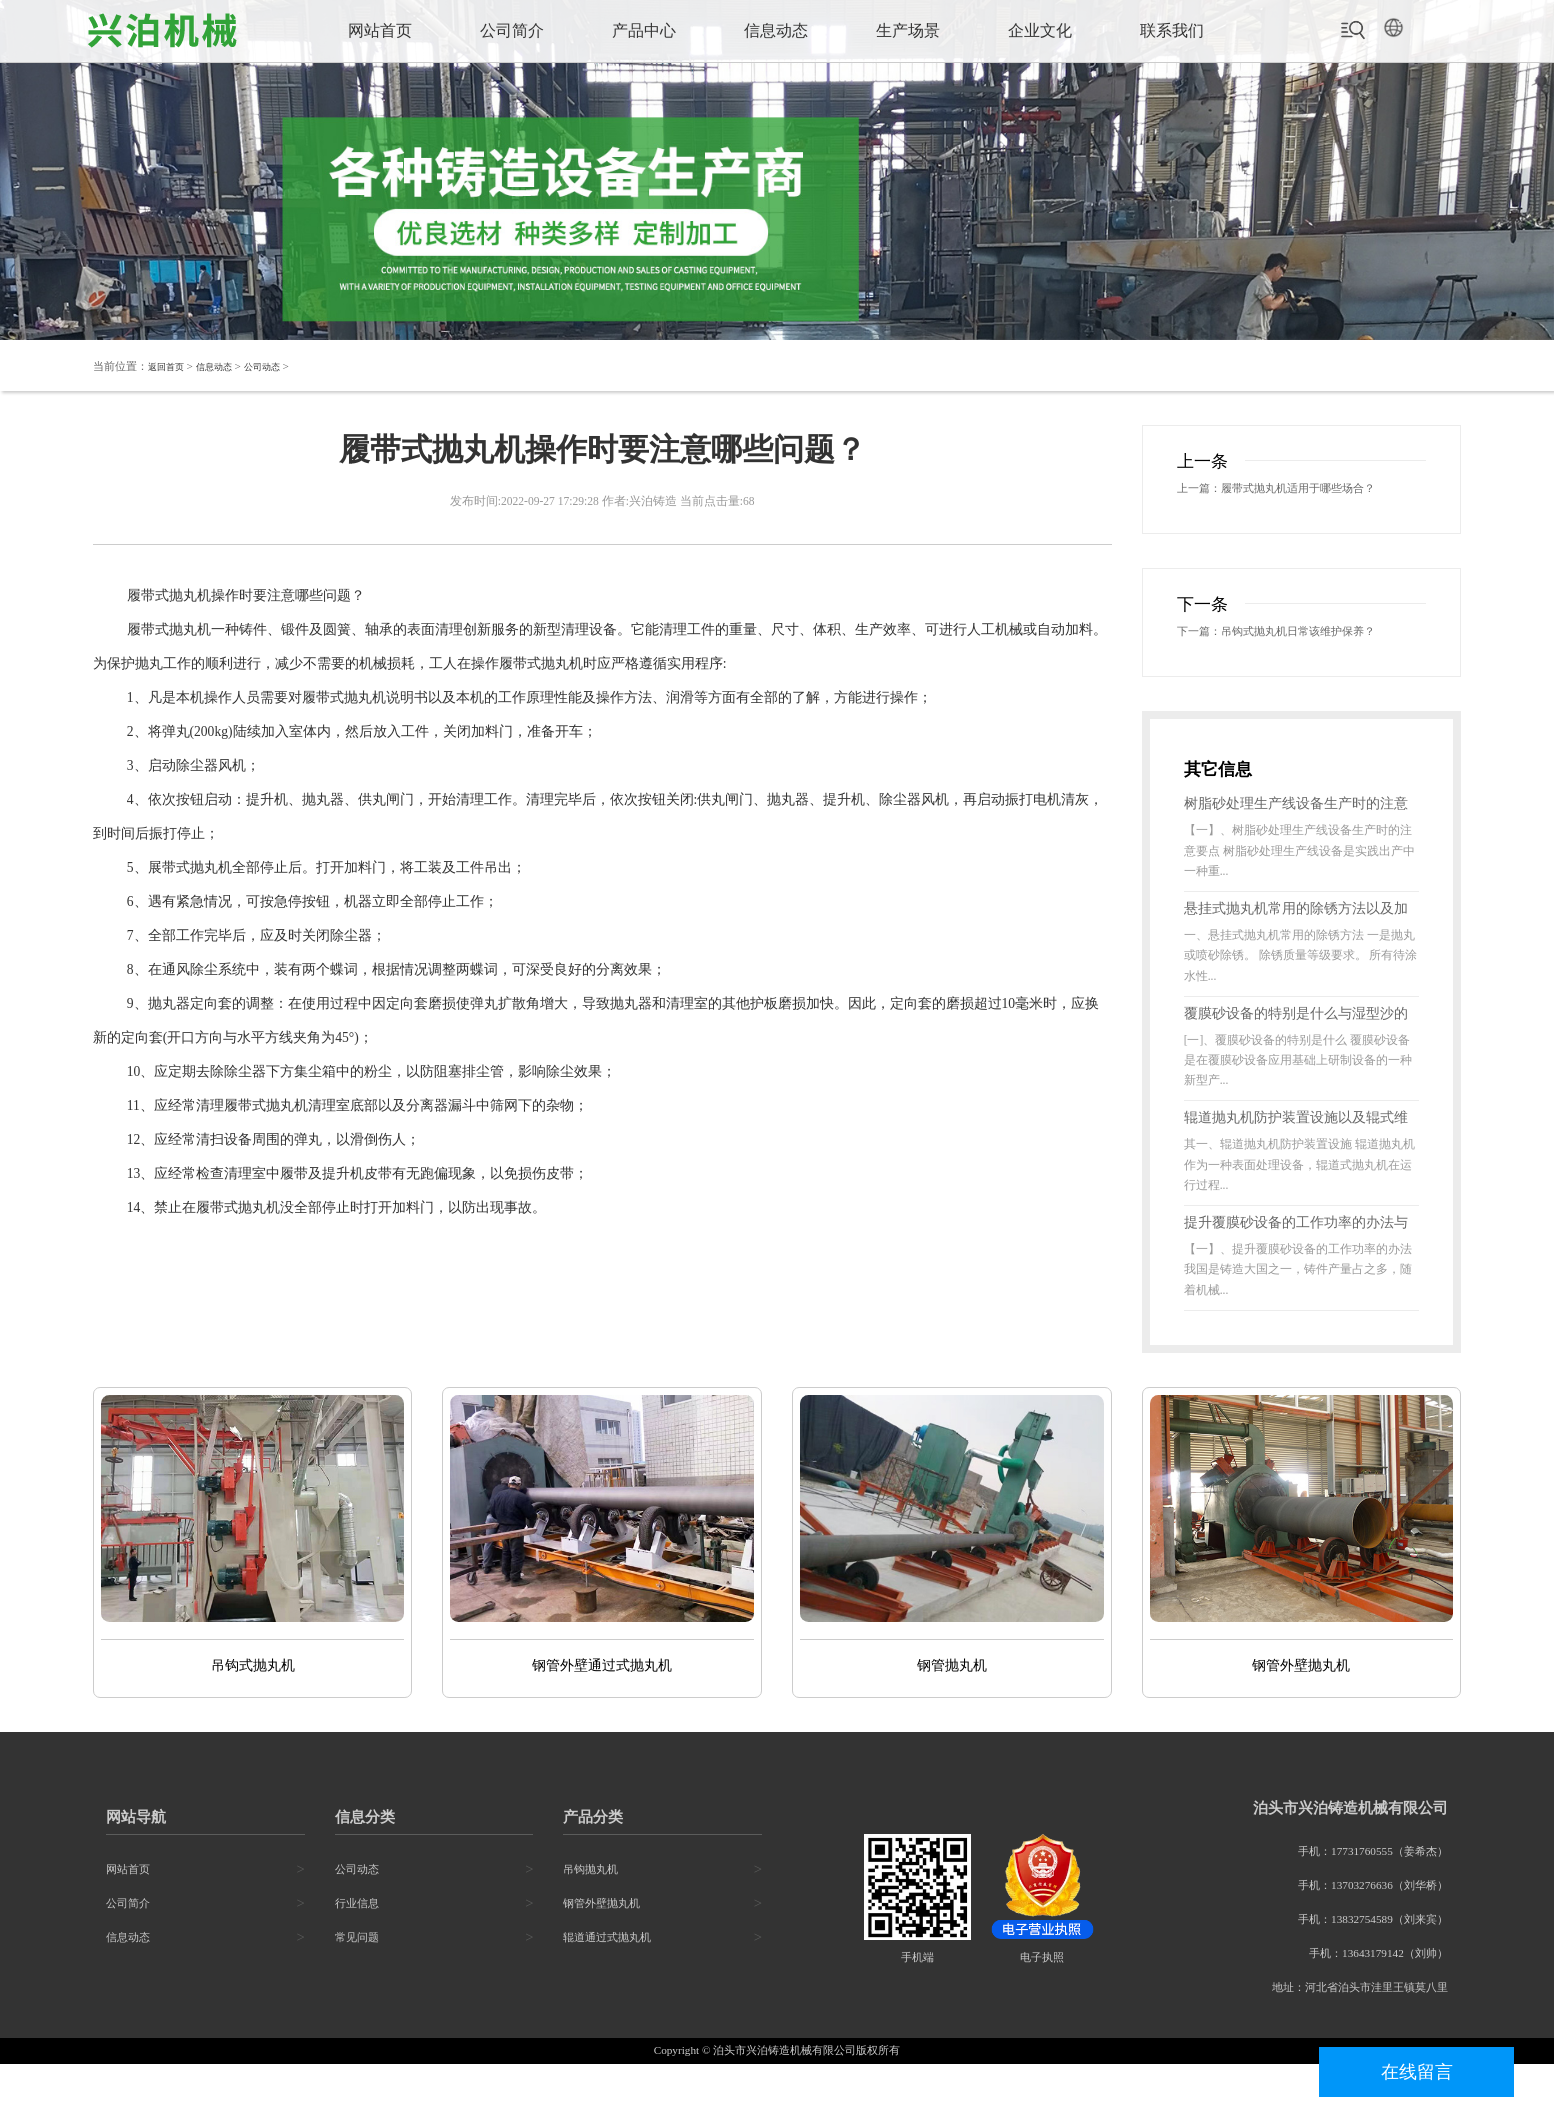  Describe the element at coordinates (607, 1998) in the screenshot. I see `辊道通过式抛丸机` at that location.